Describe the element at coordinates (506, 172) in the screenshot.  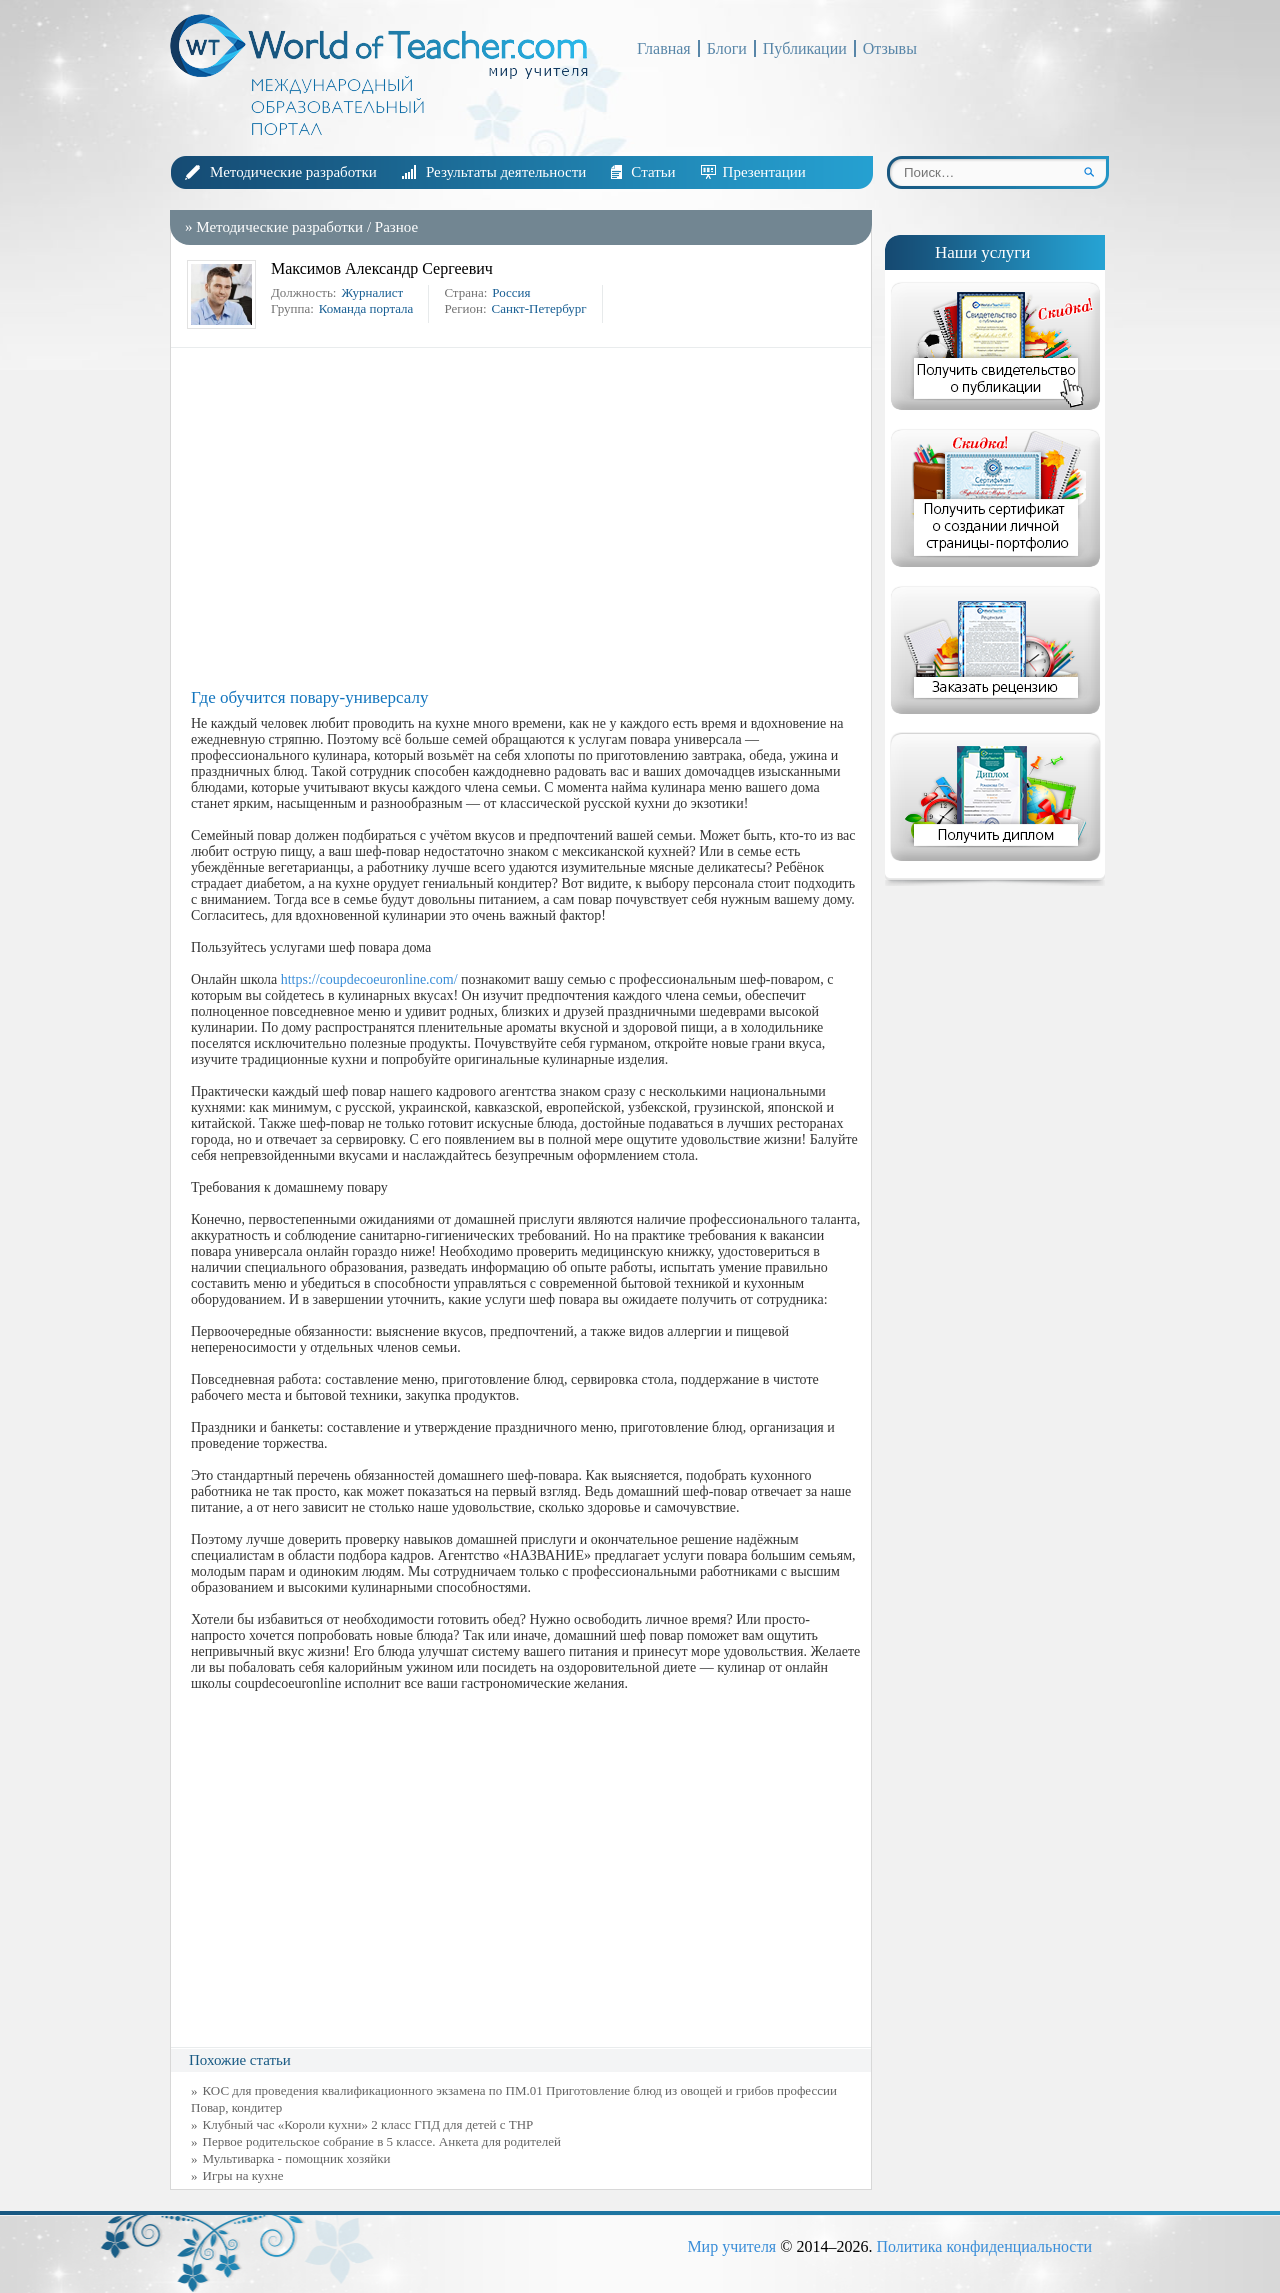
I see `Результаты деятельности` at that location.